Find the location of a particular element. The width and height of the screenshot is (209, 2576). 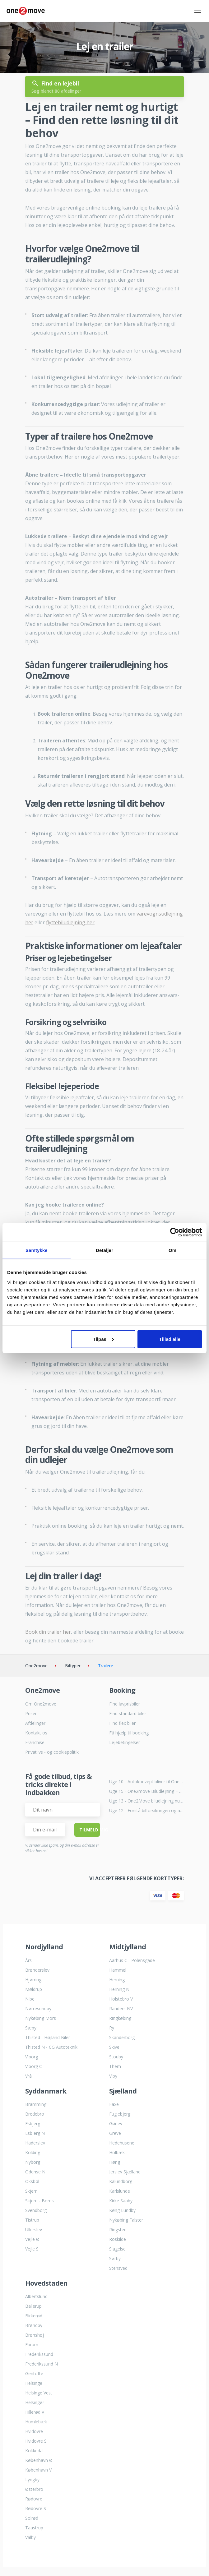

Kirke Saaby is located at coordinates (120, 2201).